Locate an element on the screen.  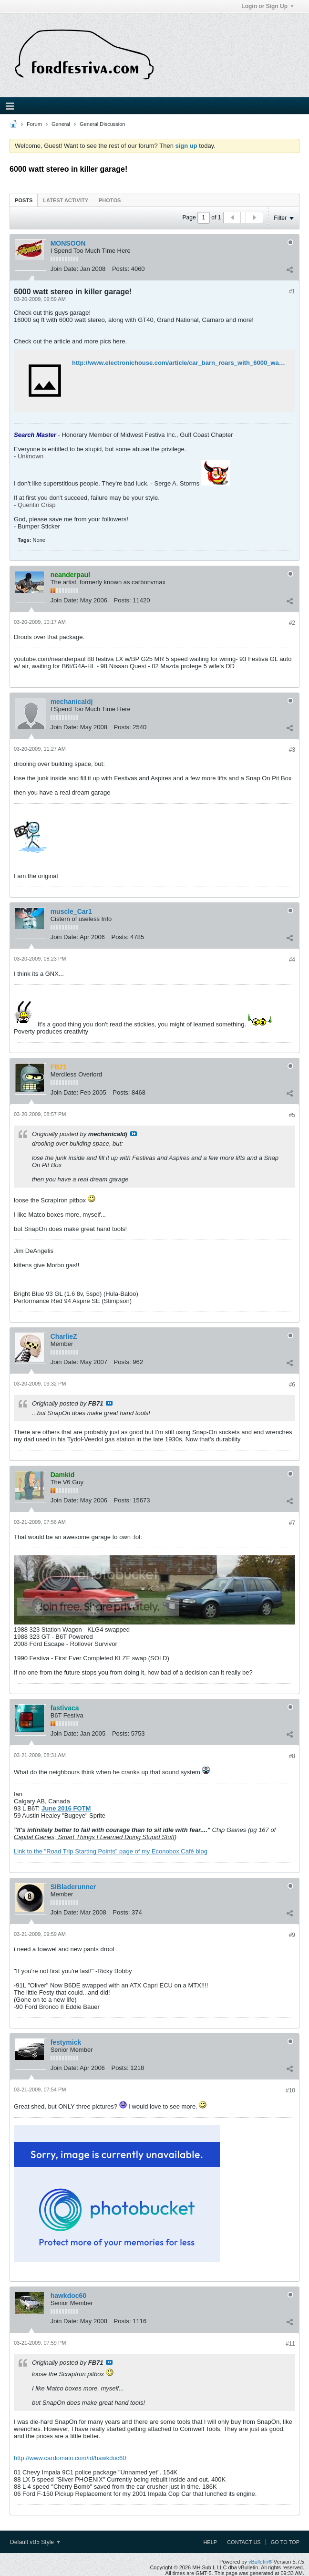
#10 is located at coordinates (290, 2090).